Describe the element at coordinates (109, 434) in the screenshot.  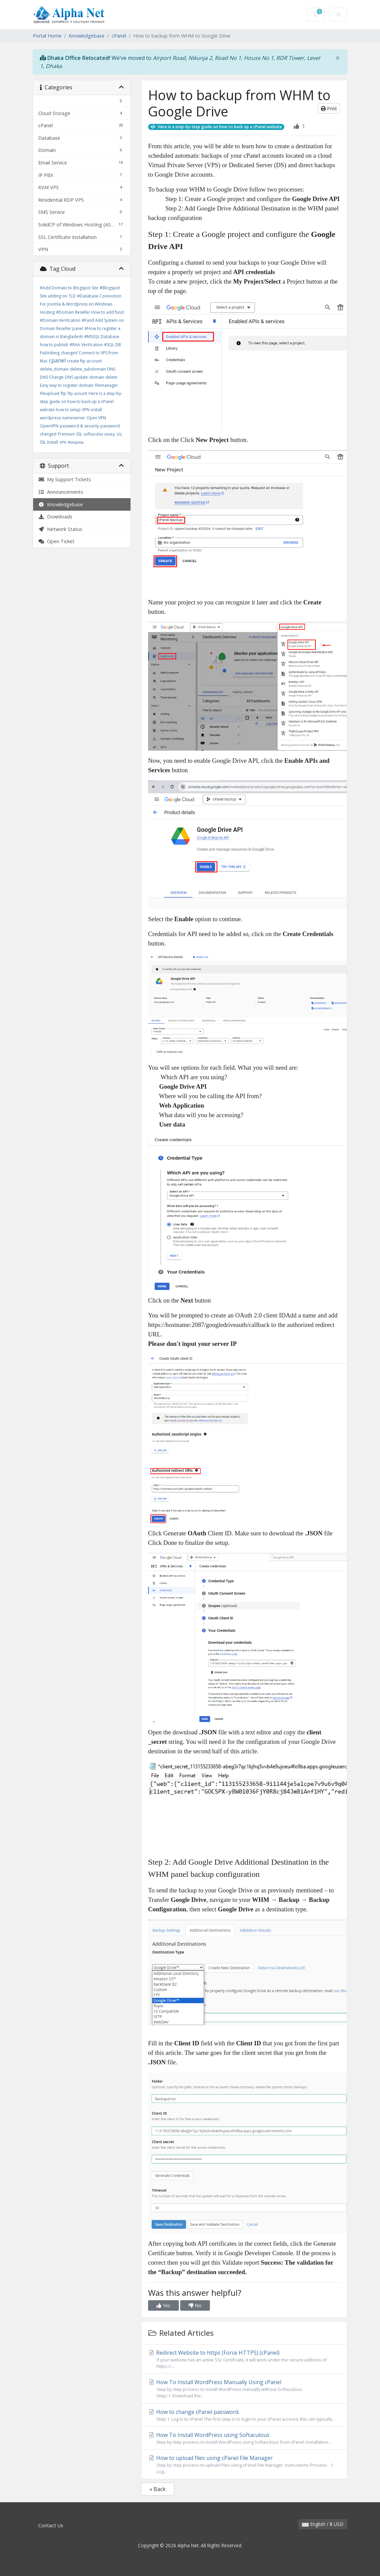
I see `solidcp` at that location.